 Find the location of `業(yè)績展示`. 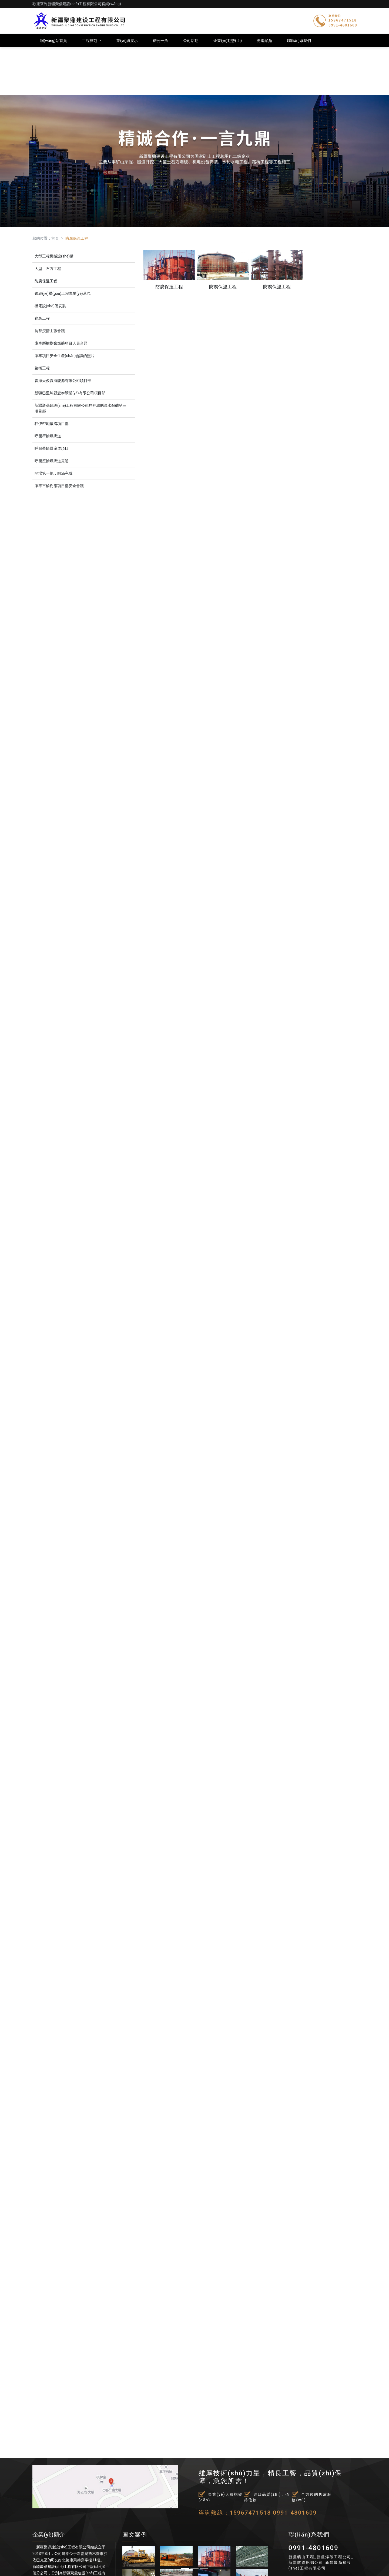

業(yè)績展示 is located at coordinates (127, 40).